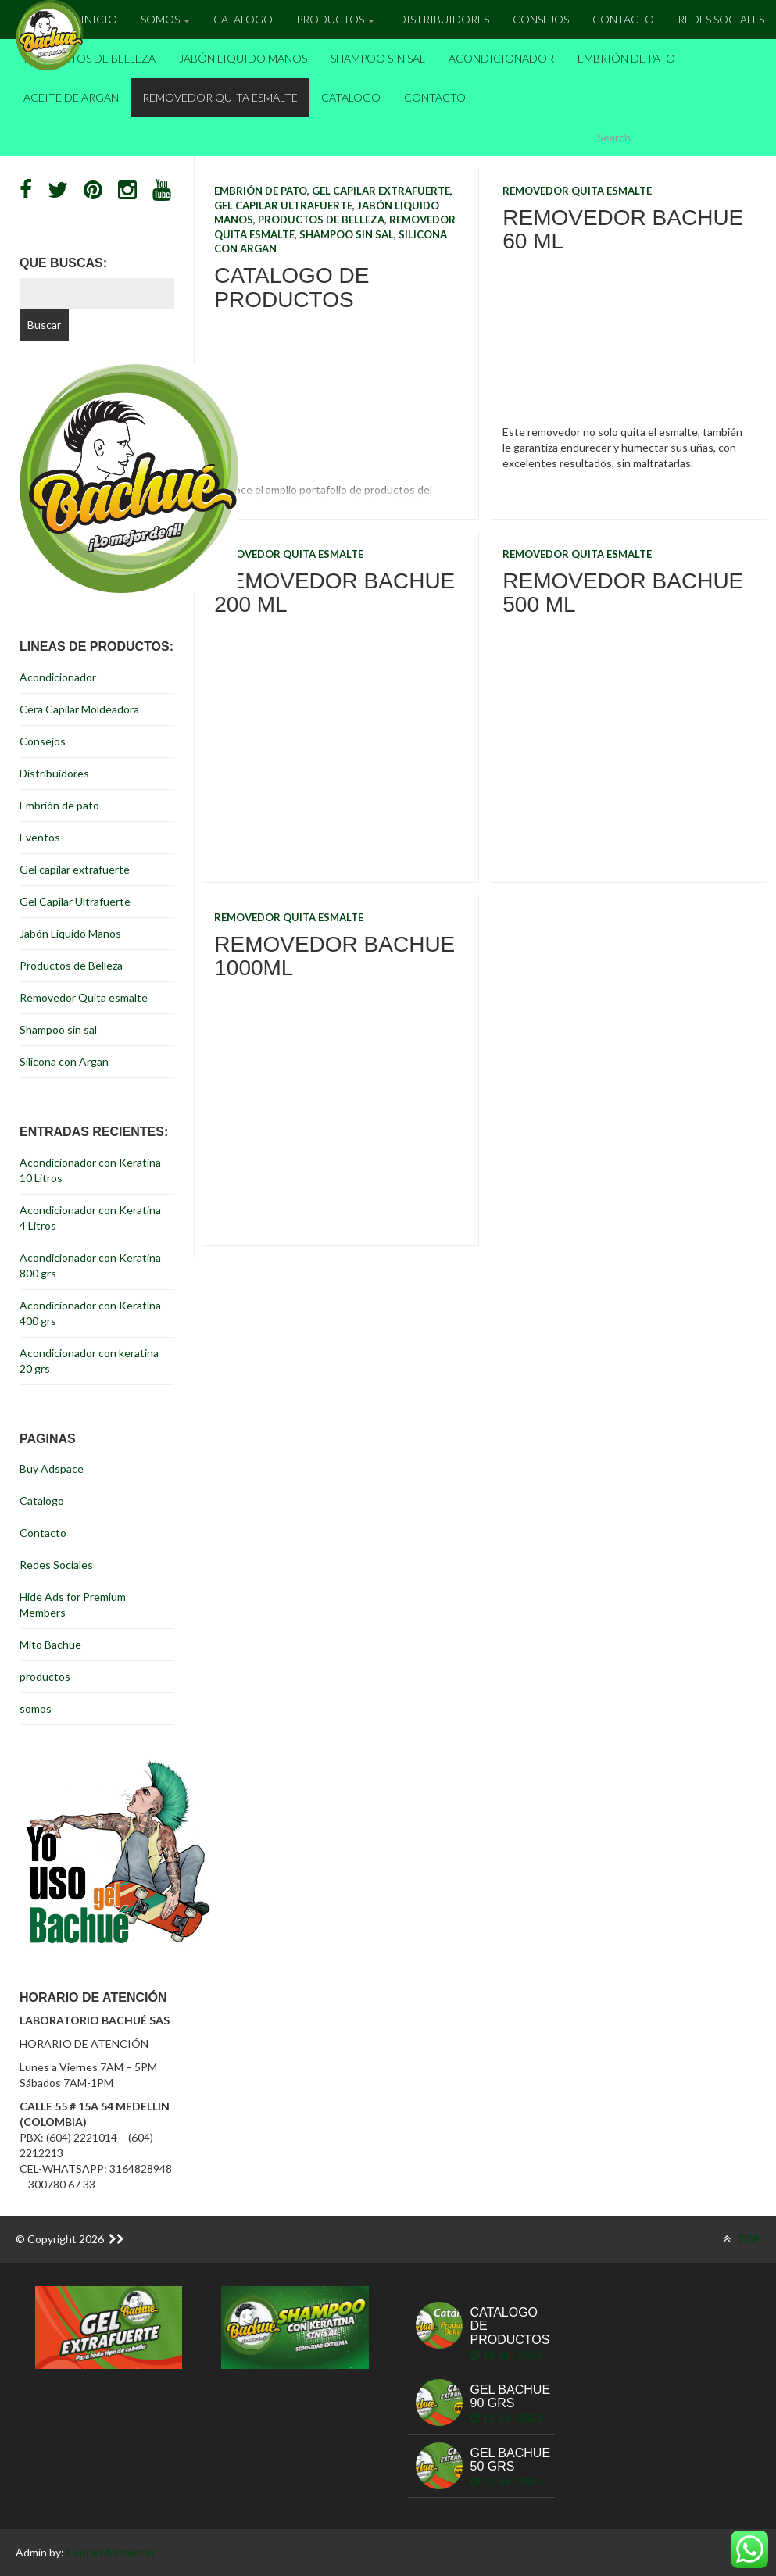 This screenshot has height=2576, width=776. Describe the element at coordinates (89, 1360) in the screenshot. I see `Acondicionador con keratina 20 grs` at that location.